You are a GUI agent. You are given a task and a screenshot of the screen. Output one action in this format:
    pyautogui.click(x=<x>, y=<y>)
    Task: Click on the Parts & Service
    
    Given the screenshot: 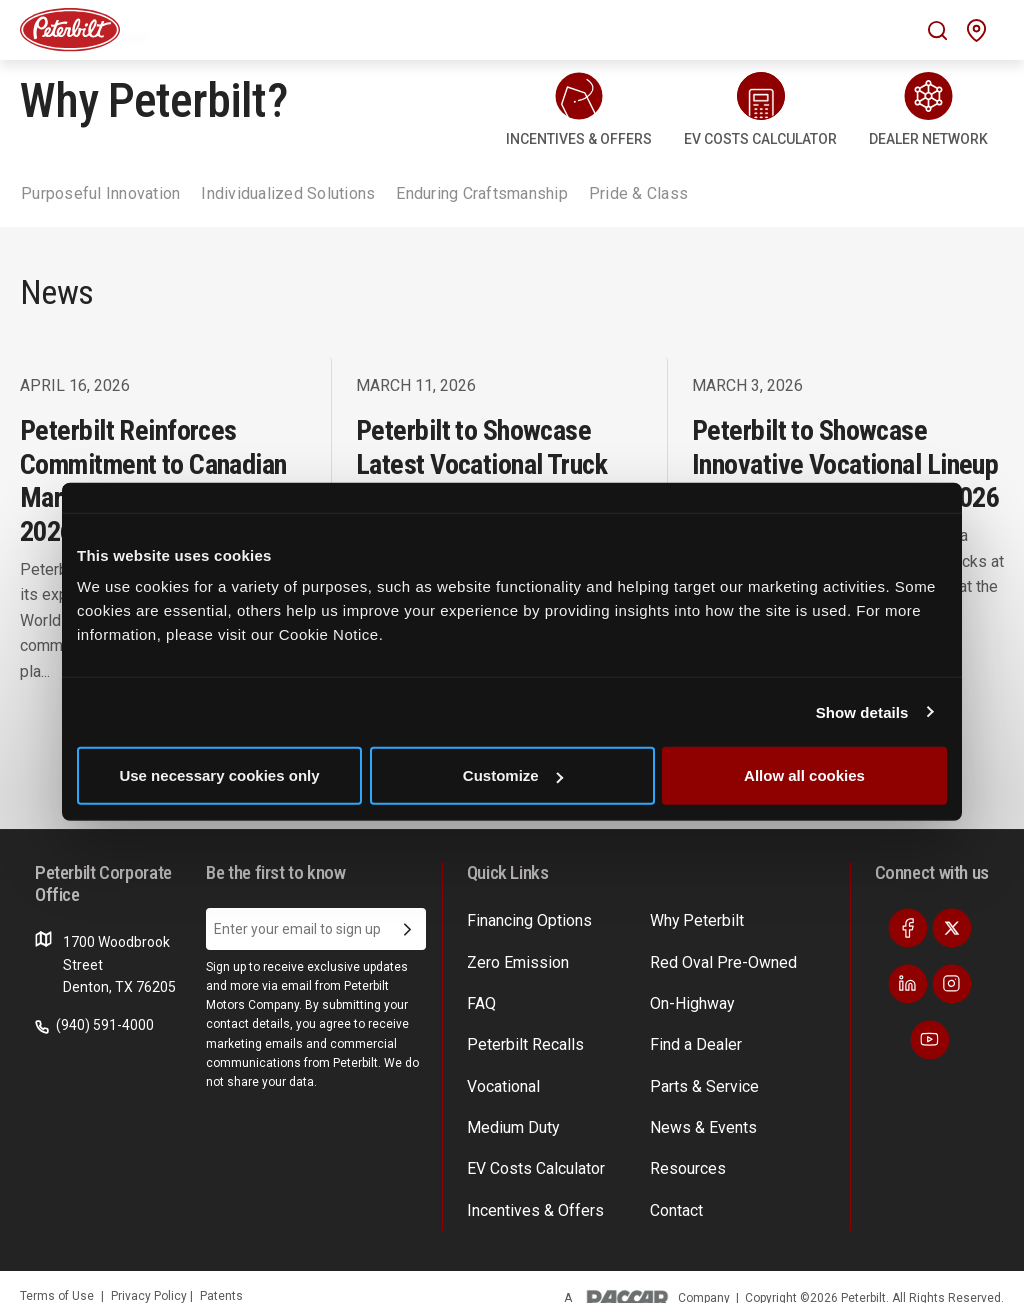 What is the action you would take?
    pyautogui.click(x=698, y=1073)
    